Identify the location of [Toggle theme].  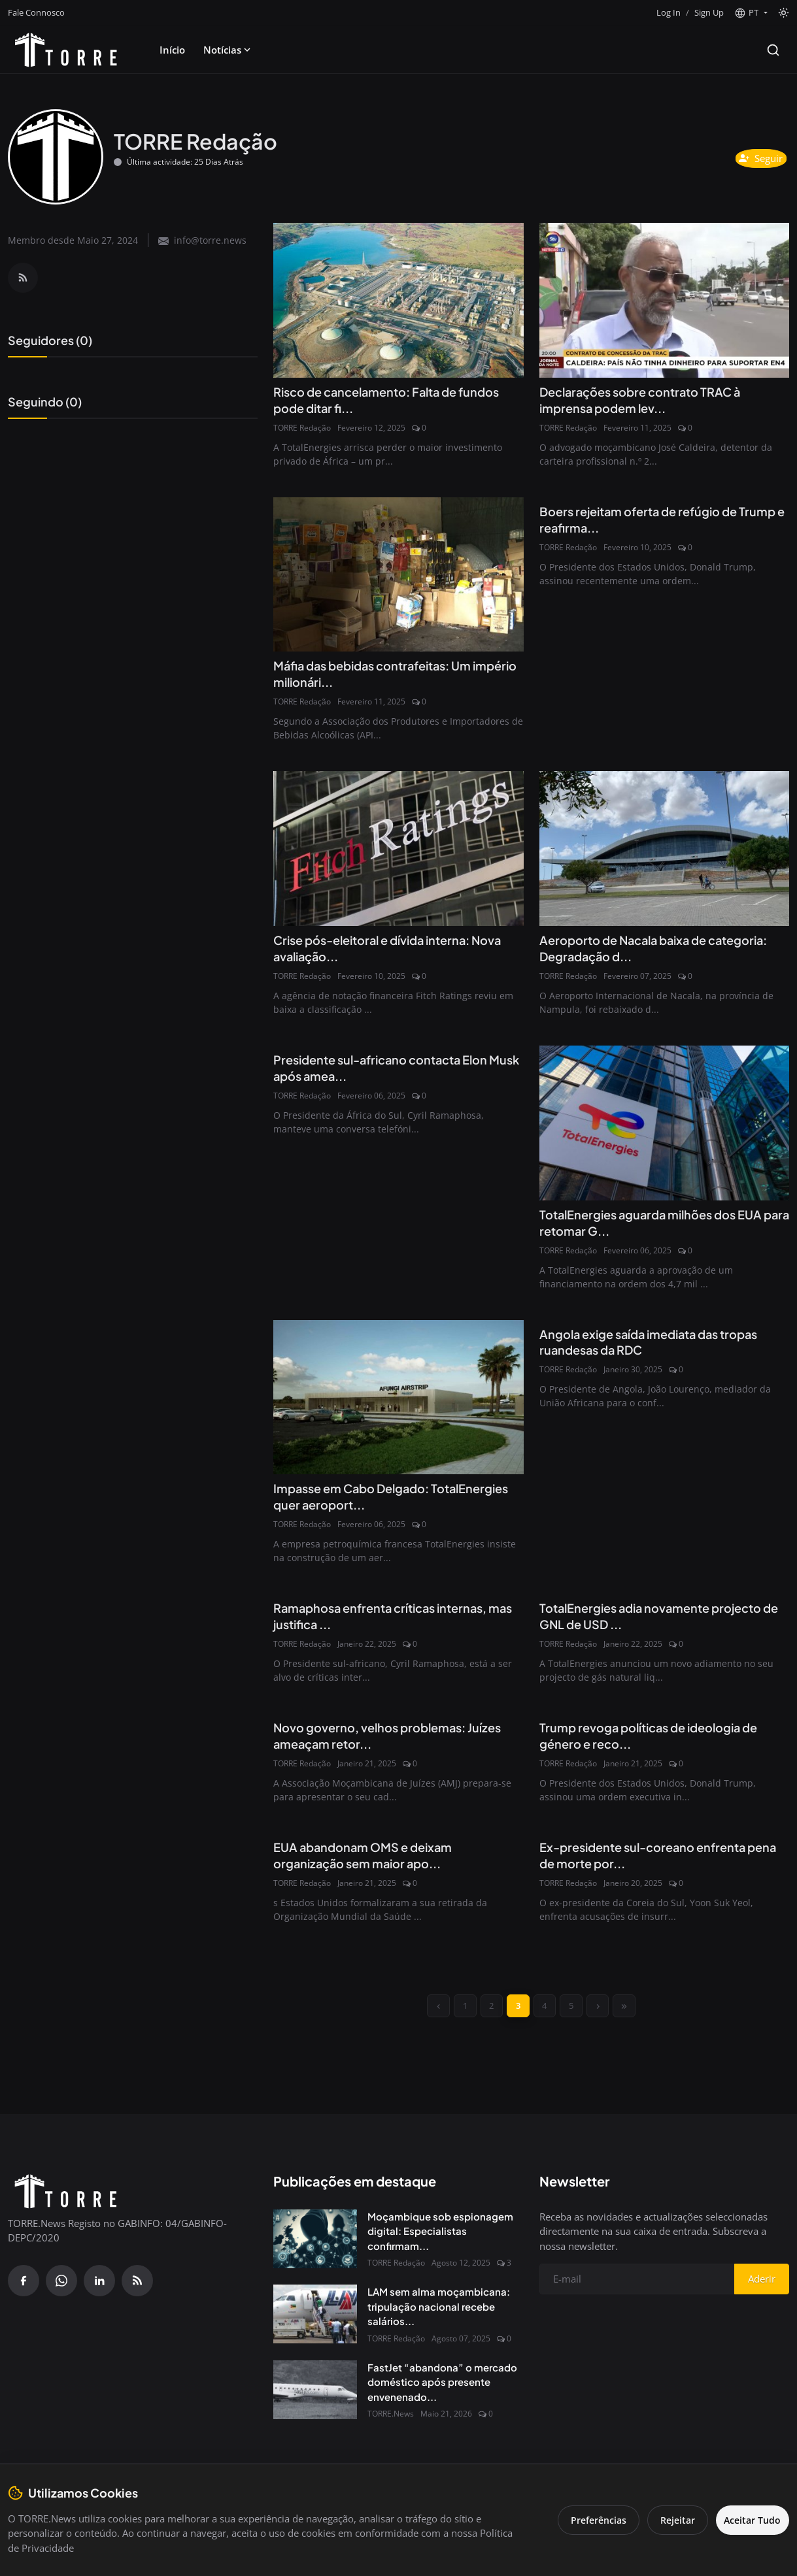
(783, 12).